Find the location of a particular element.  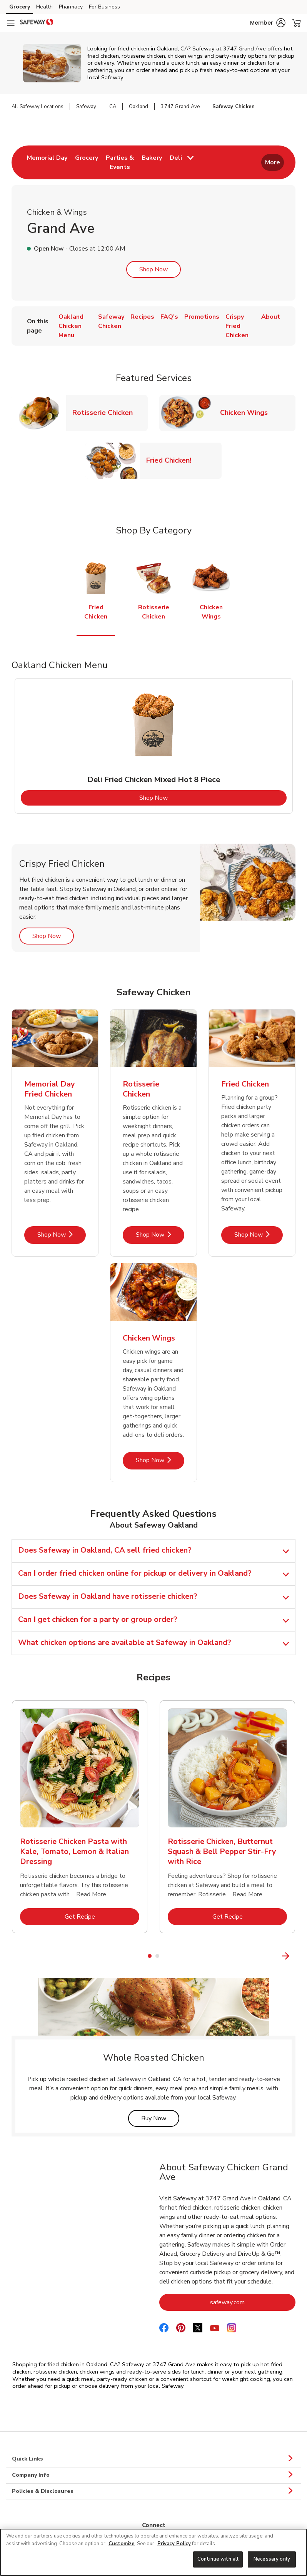

Oakland Chicken Menu [menuitem] is located at coordinates (70, 326).